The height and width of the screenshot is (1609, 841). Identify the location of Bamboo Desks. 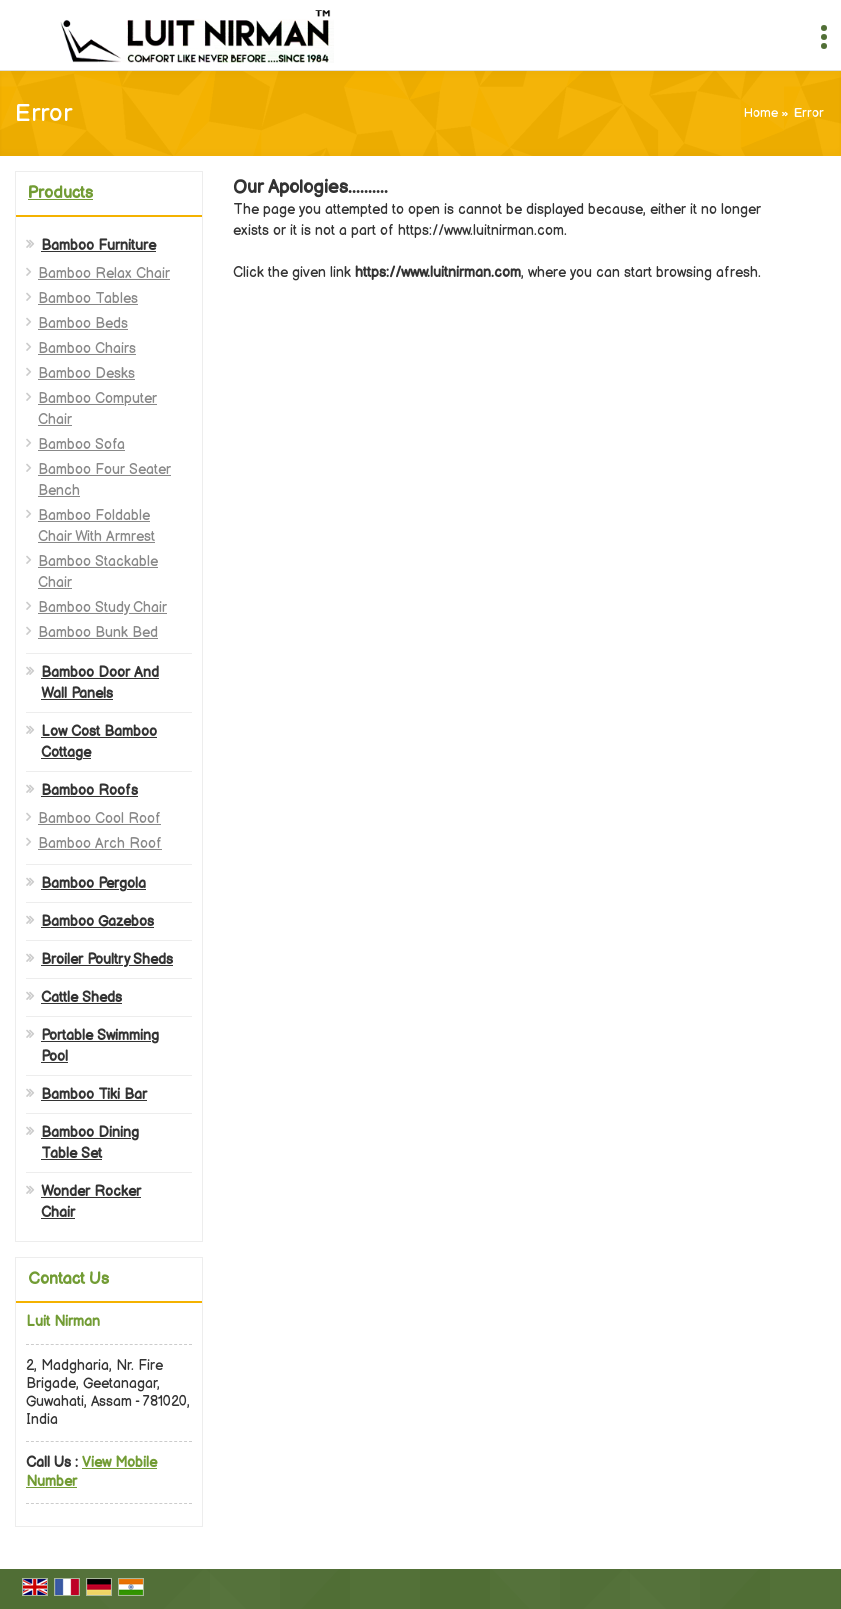
(86, 373).